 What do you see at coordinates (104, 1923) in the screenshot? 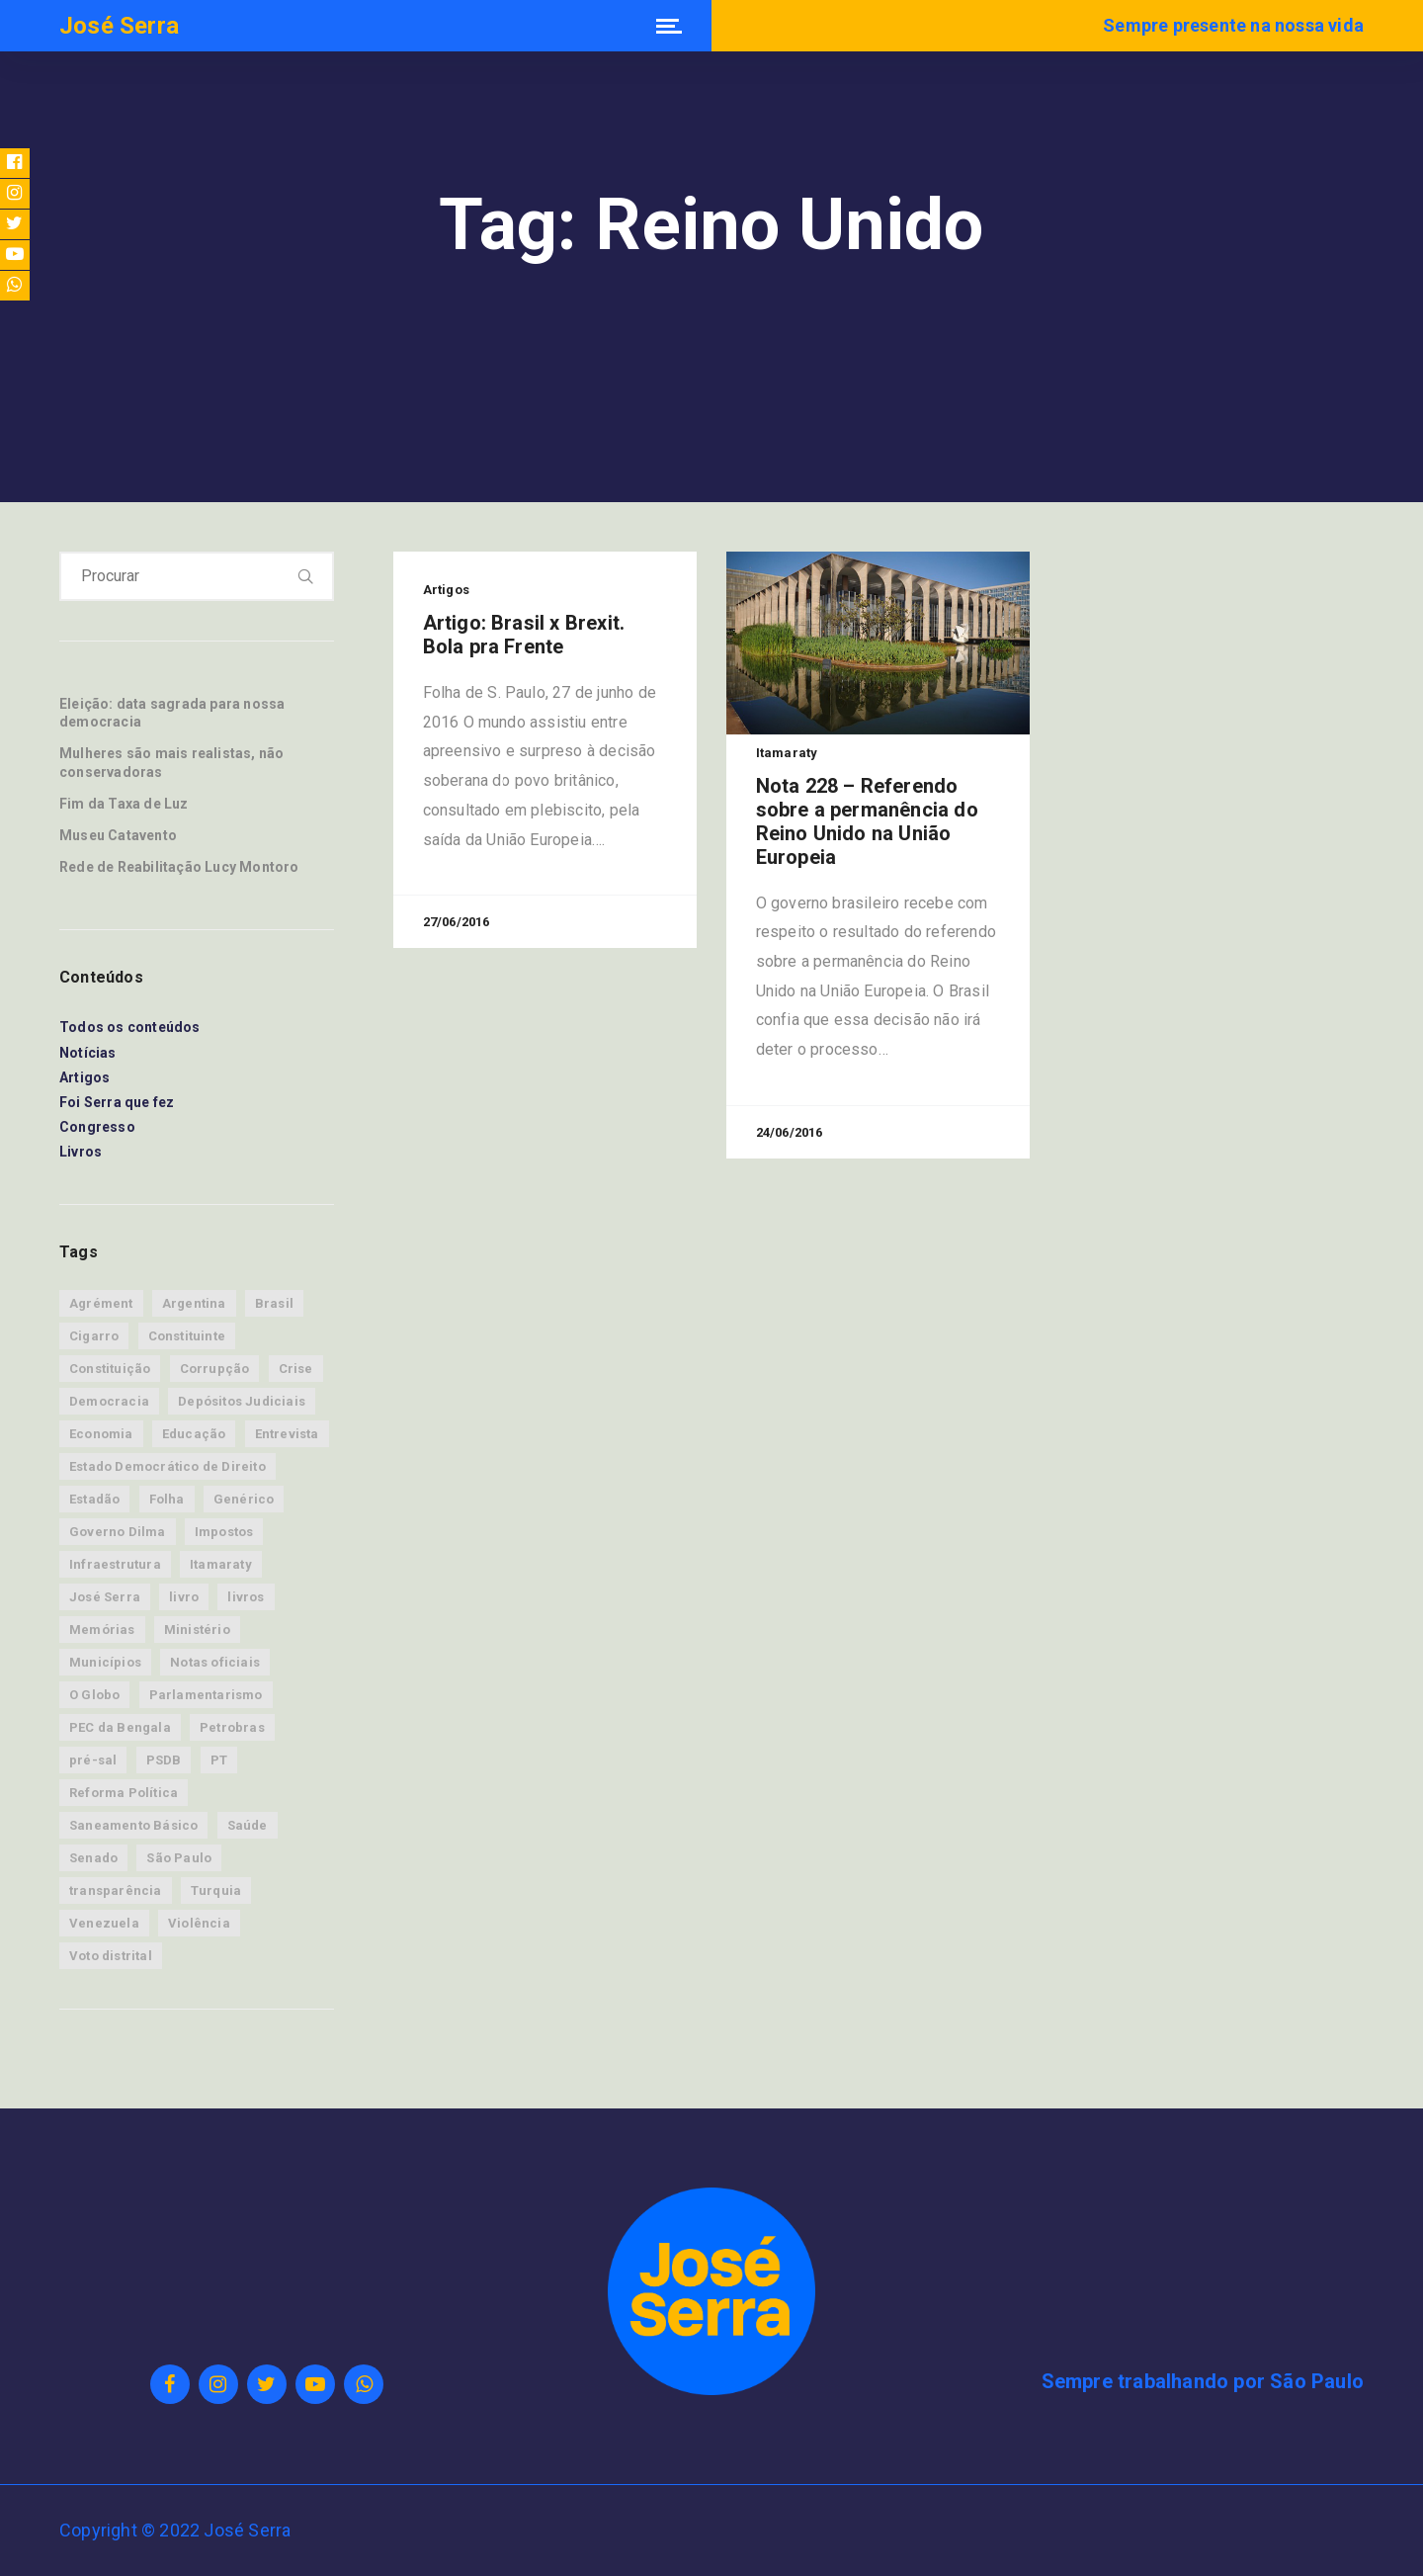
I see `Venezuela [Venezuela (9 itens)]` at bounding box center [104, 1923].